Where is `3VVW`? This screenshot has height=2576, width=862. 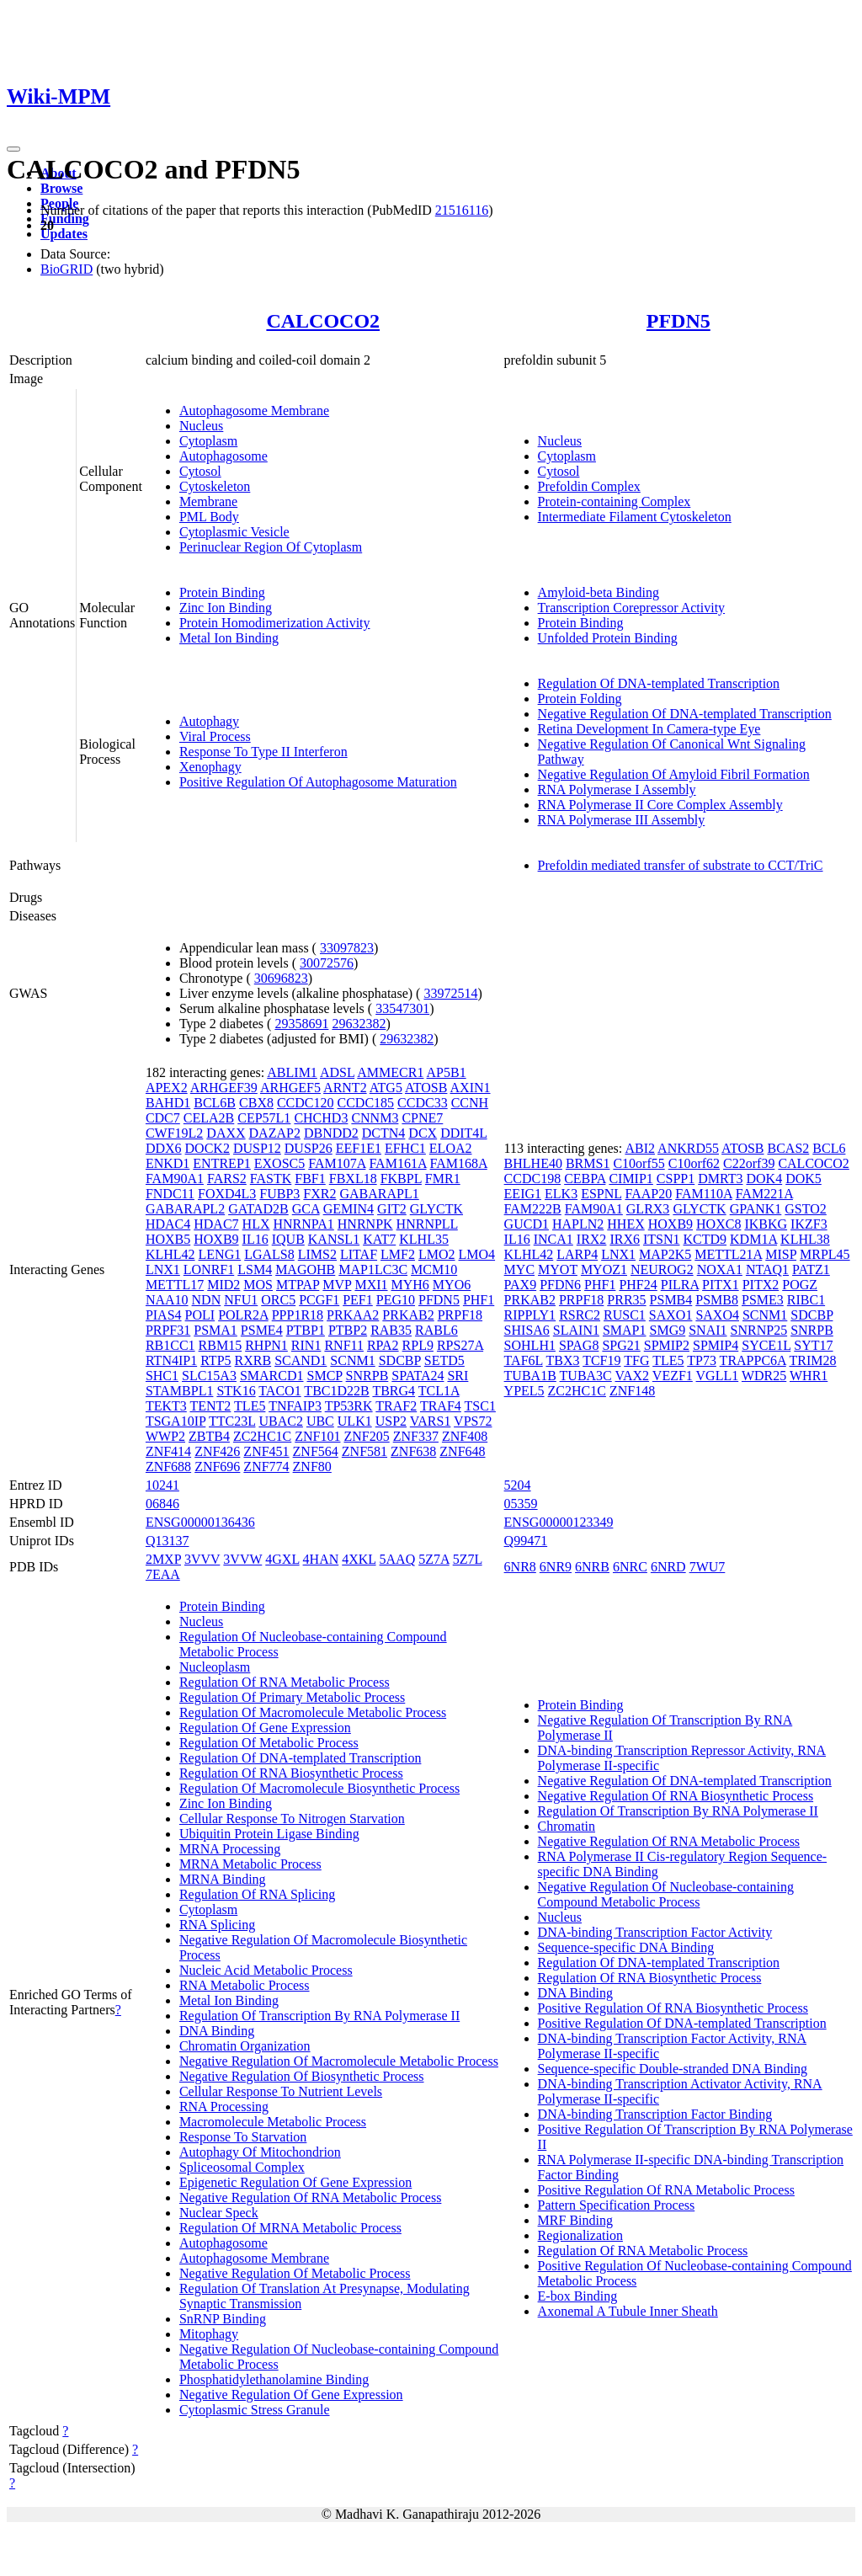
3VVW is located at coordinates (242, 1559).